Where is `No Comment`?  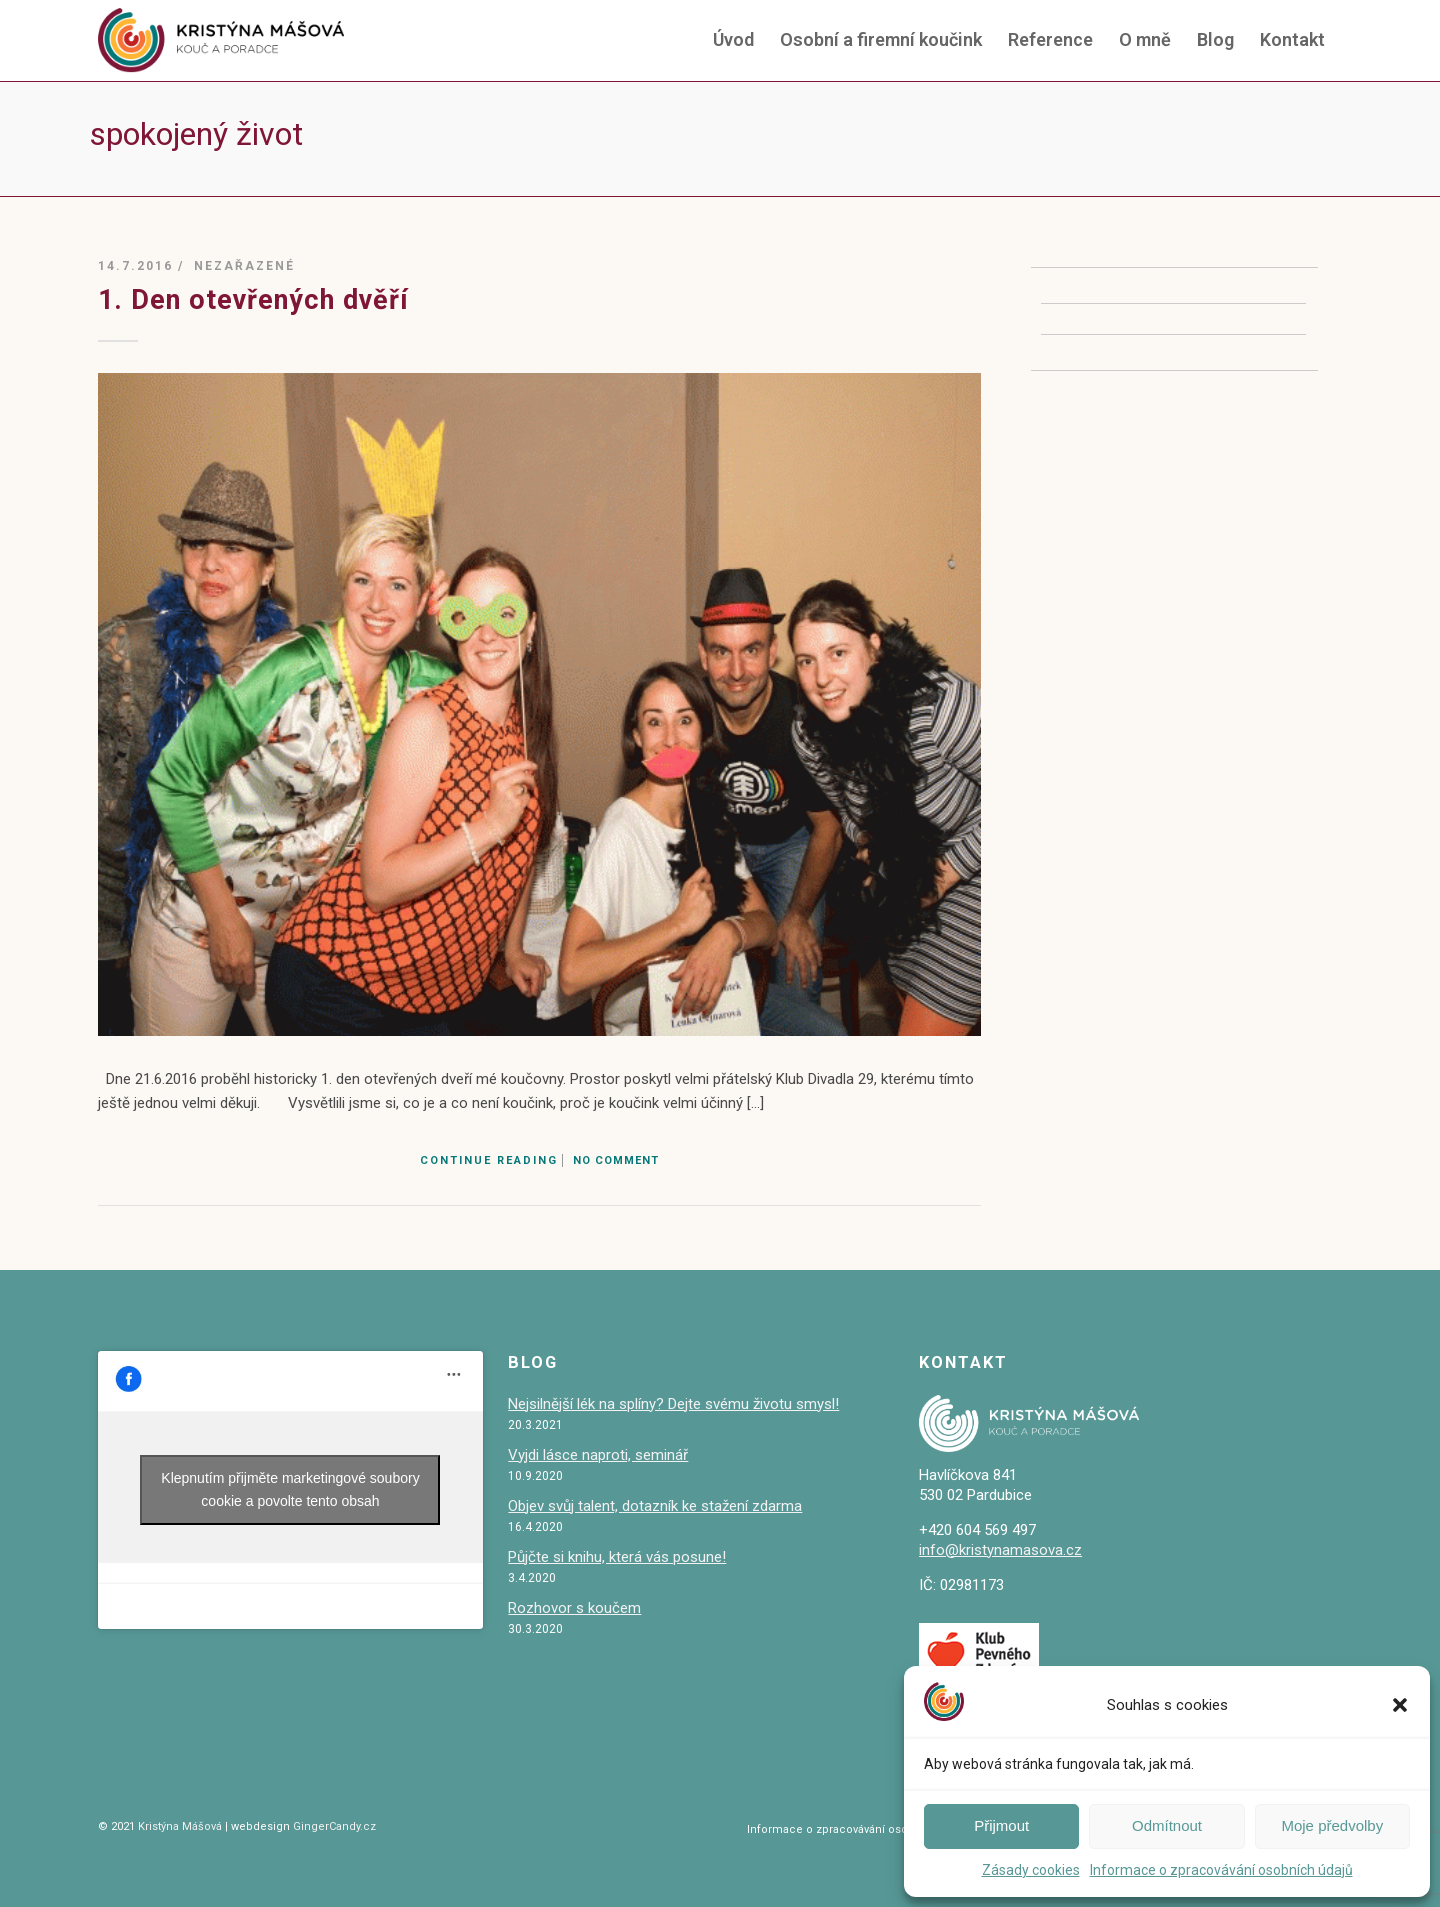
No Comment is located at coordinates (616, 1160).